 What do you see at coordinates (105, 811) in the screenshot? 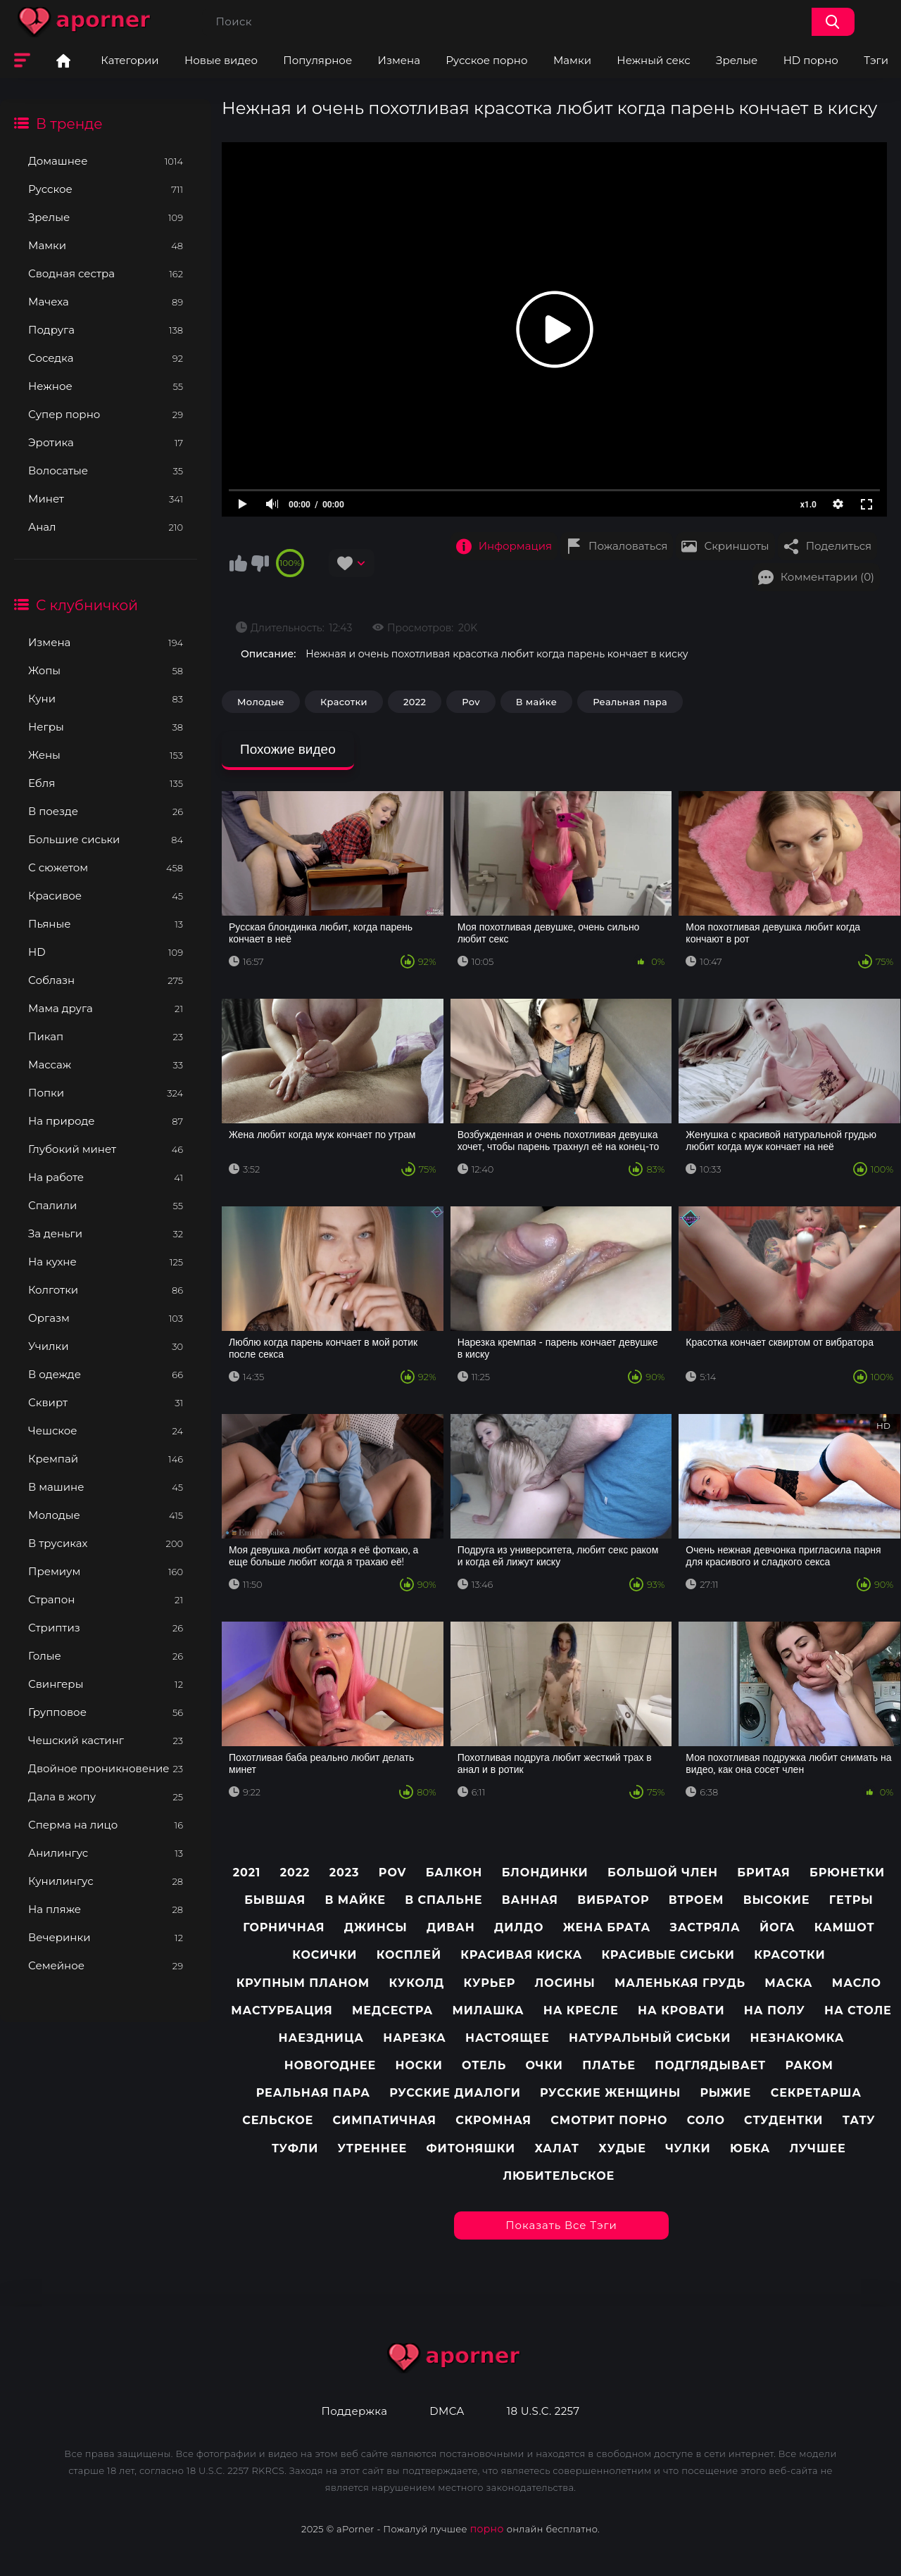
I see `В поезде` at bounding box center [105, 811].